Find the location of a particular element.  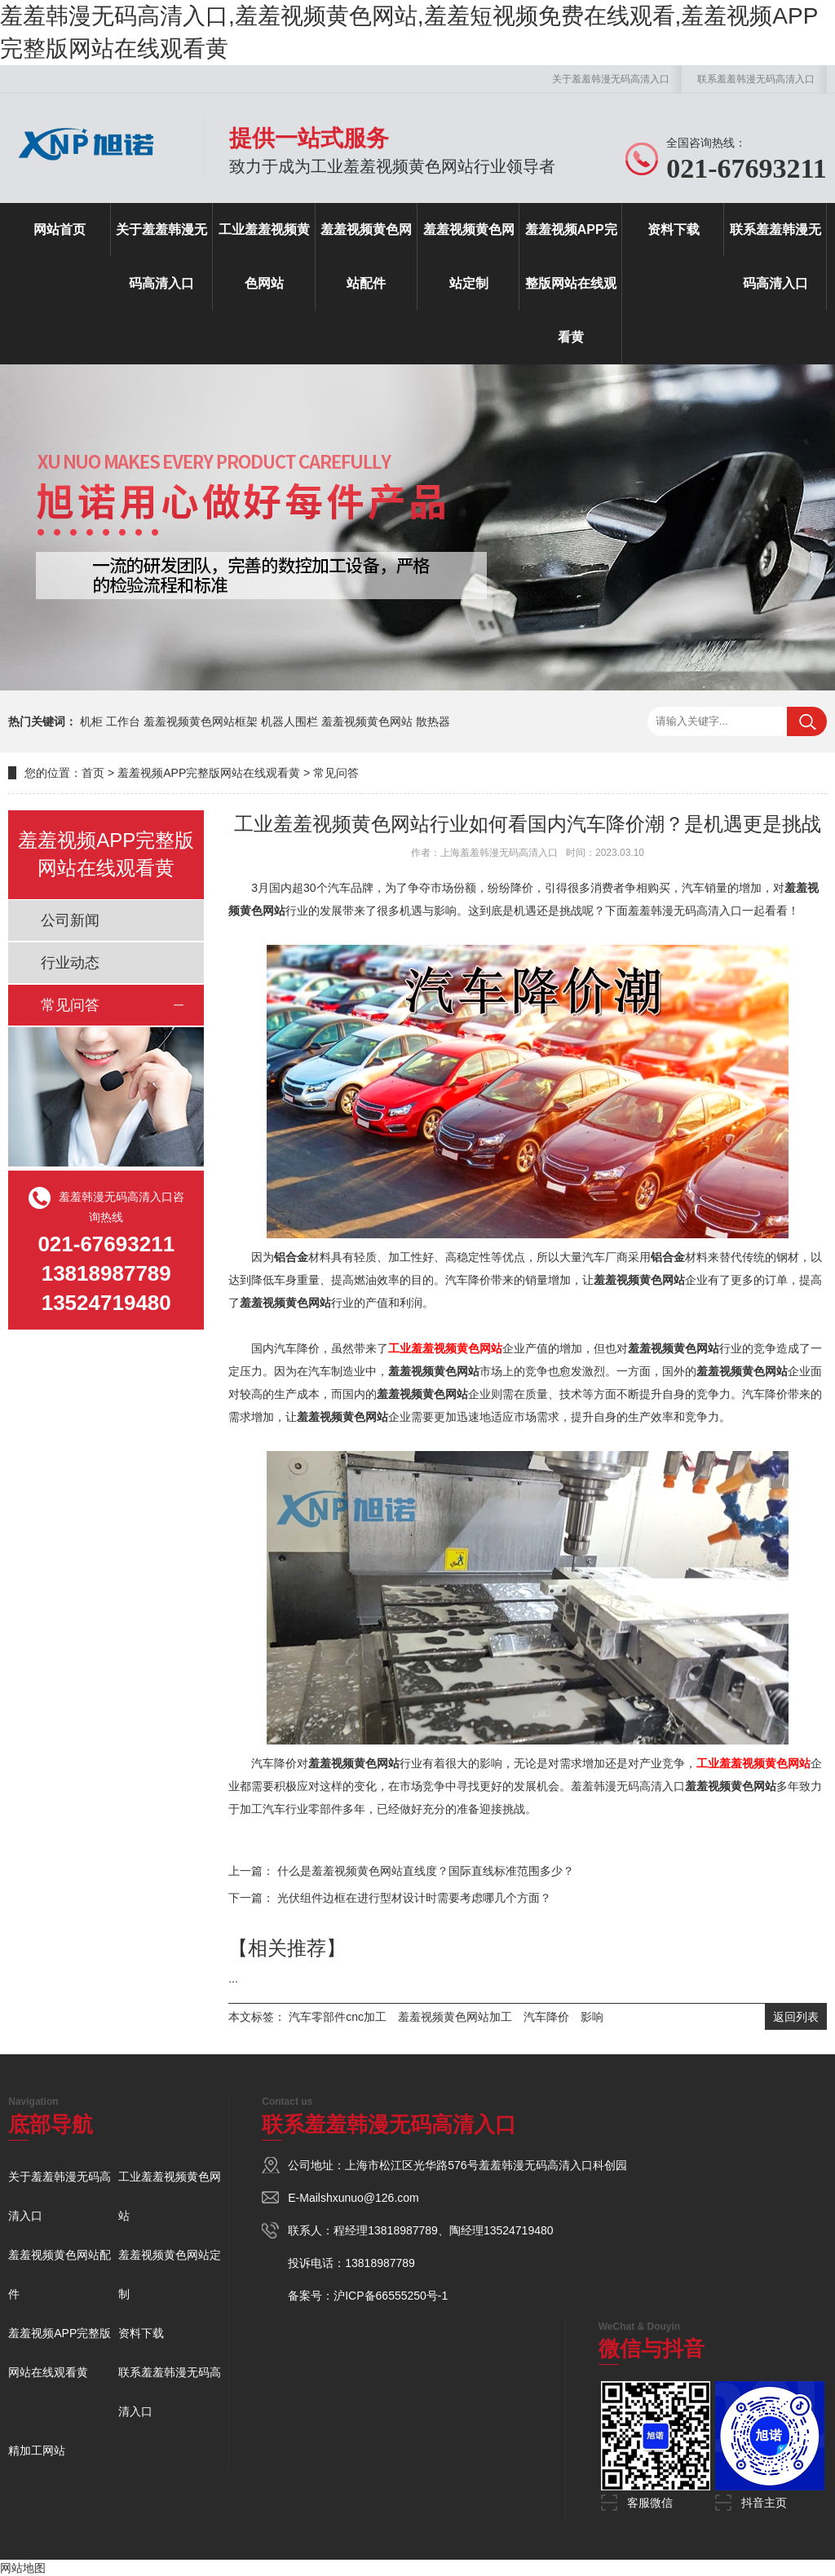

沪ICP备66555250号-1 is located at coordinates (391, 2295).